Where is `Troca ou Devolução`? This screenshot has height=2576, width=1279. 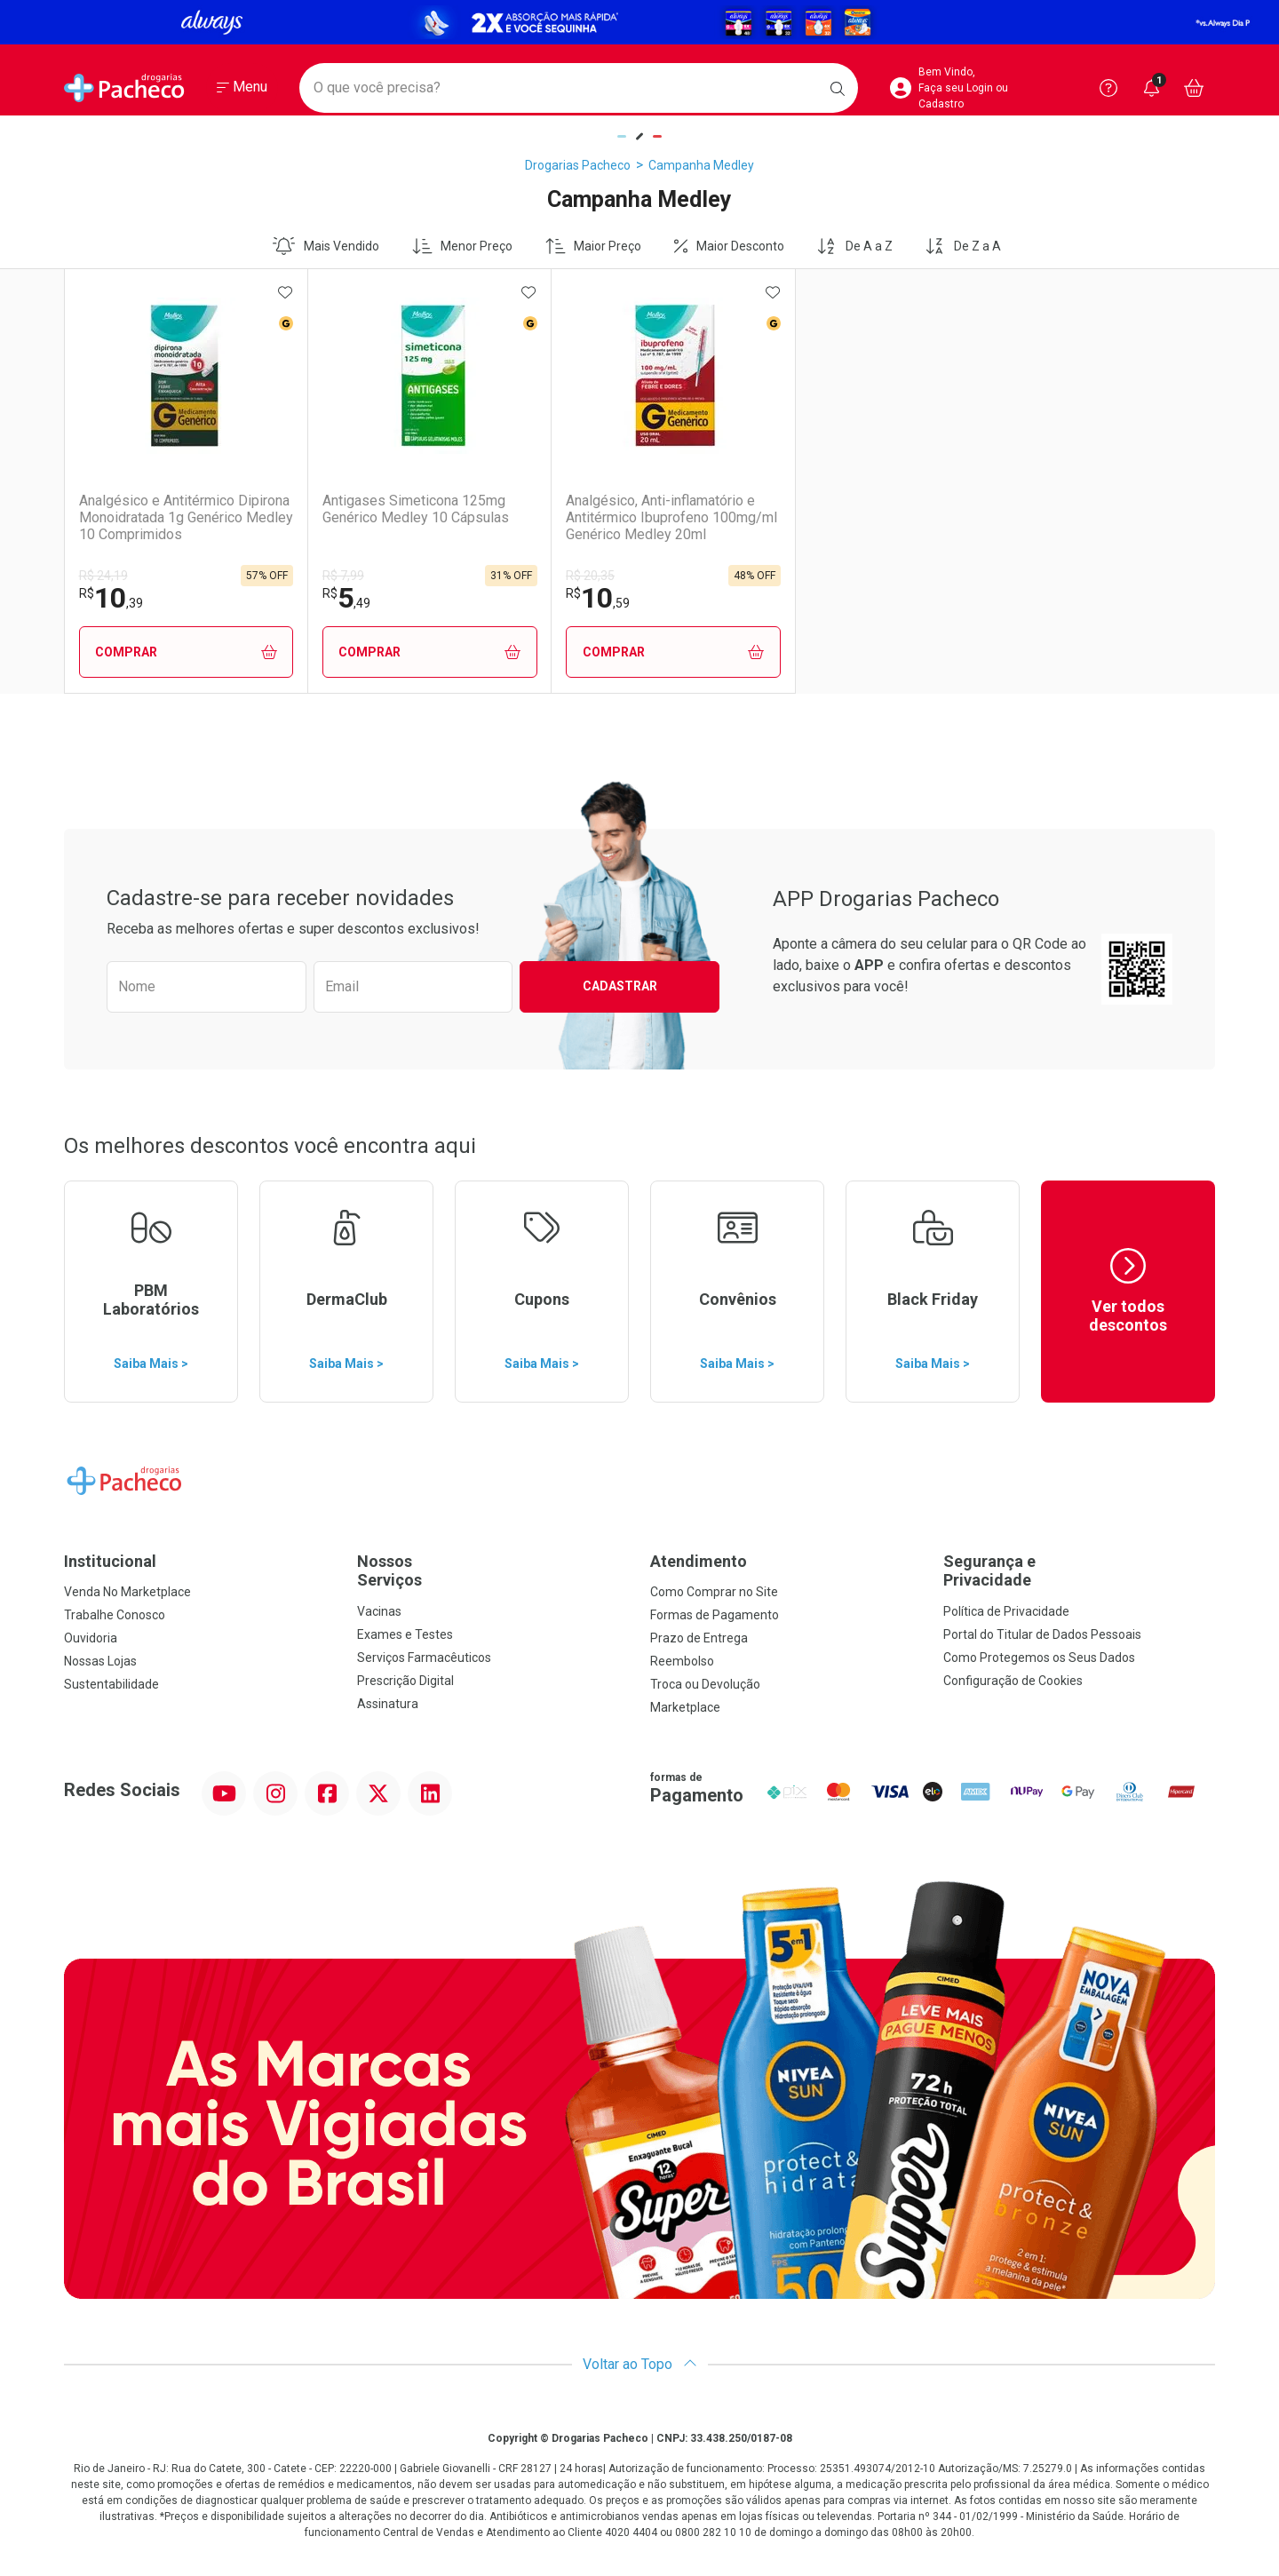 Troca ou Devolução is located at coordinates (705, 1684).